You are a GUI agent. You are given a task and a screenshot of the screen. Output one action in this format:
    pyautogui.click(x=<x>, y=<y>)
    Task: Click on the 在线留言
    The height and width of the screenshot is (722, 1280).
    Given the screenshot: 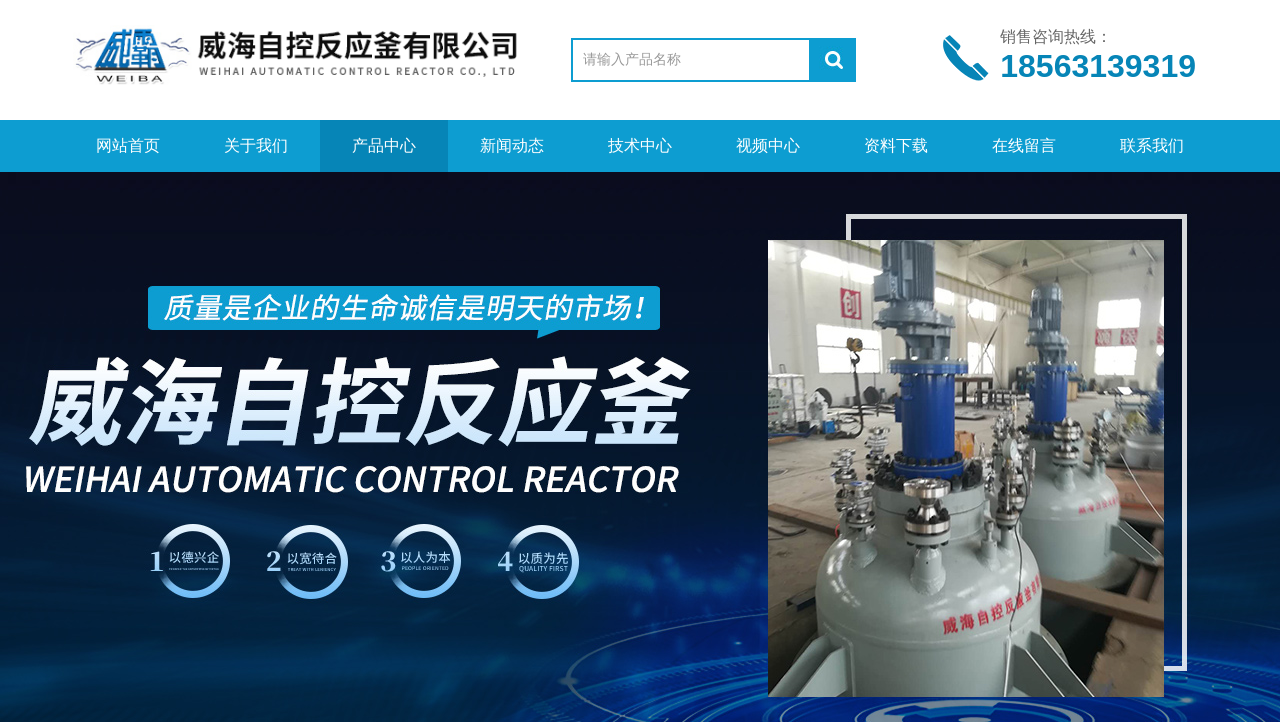 What is the action you would take?
    pyautogui.click(x=1024, y=145)
    